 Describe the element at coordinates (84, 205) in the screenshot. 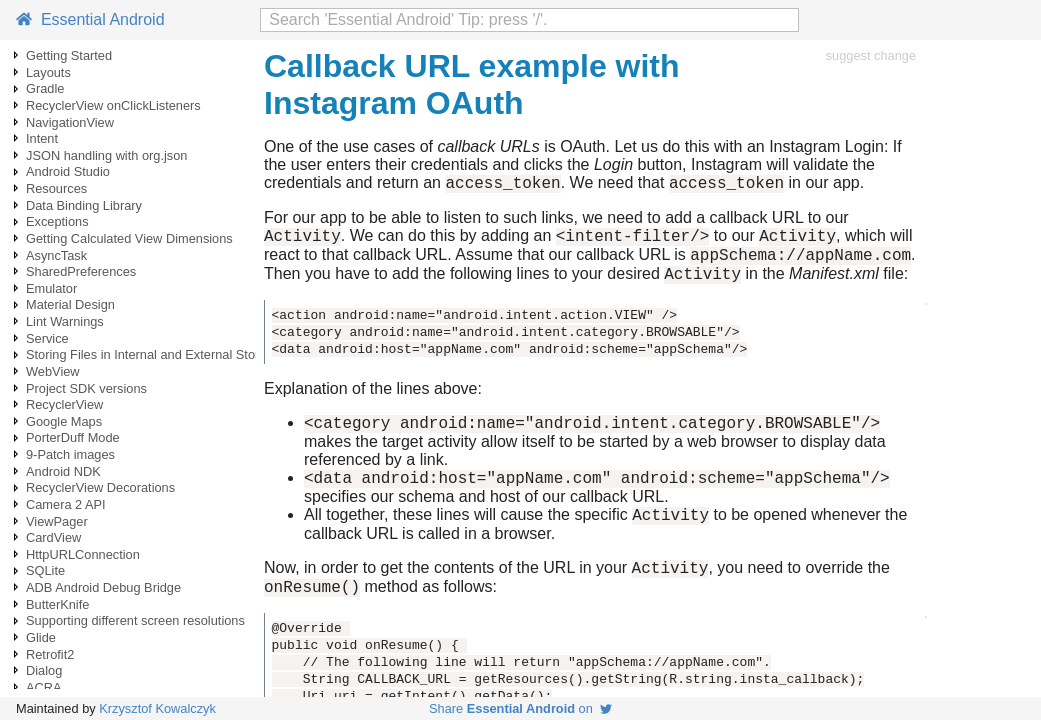

I see `Data Binding Library` at that location.